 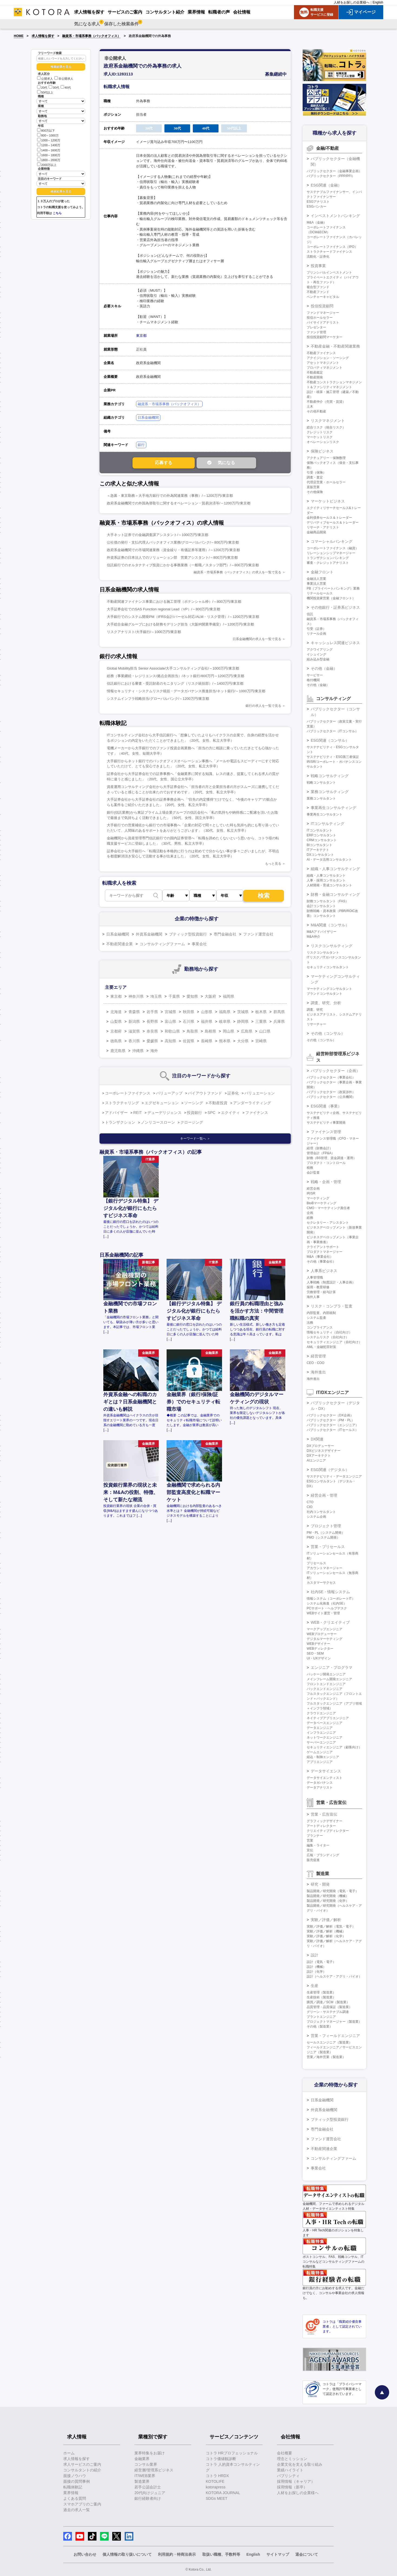 What do you see at coordinates (163, 609) in the screenshot?
I see `大手証券会社でのSAS Function regional Lead（VP）/～800万円/東京都` at bounding box center [163, 609].